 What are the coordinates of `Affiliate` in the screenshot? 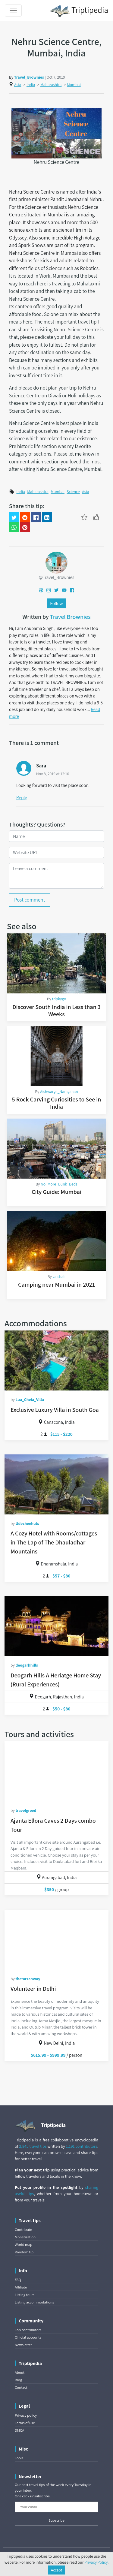 It's located at (21, 2287).